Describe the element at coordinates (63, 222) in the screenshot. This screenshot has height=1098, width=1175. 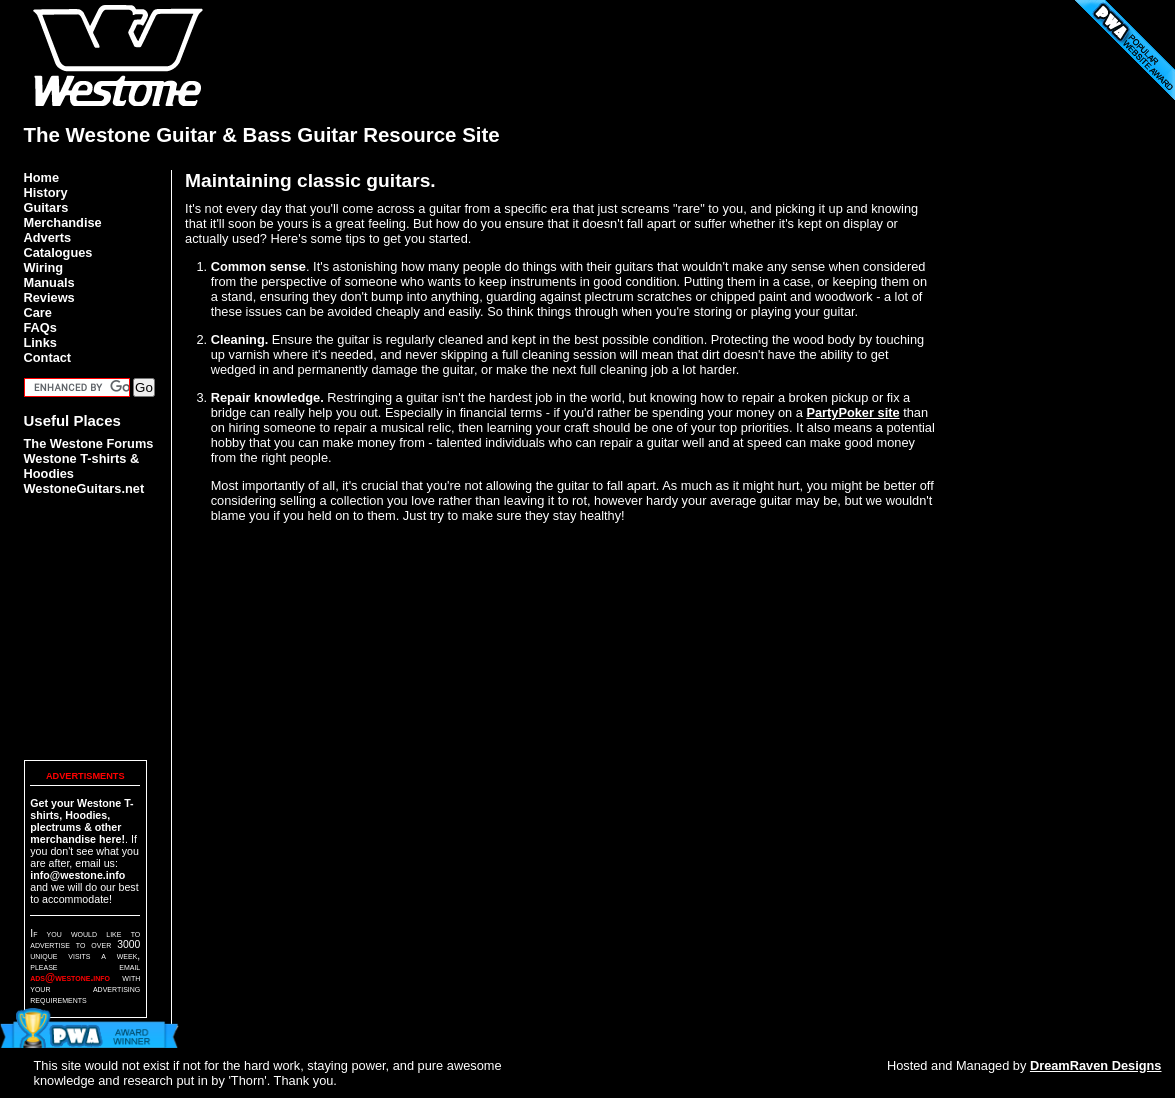
I see `Merchandise` at that location.